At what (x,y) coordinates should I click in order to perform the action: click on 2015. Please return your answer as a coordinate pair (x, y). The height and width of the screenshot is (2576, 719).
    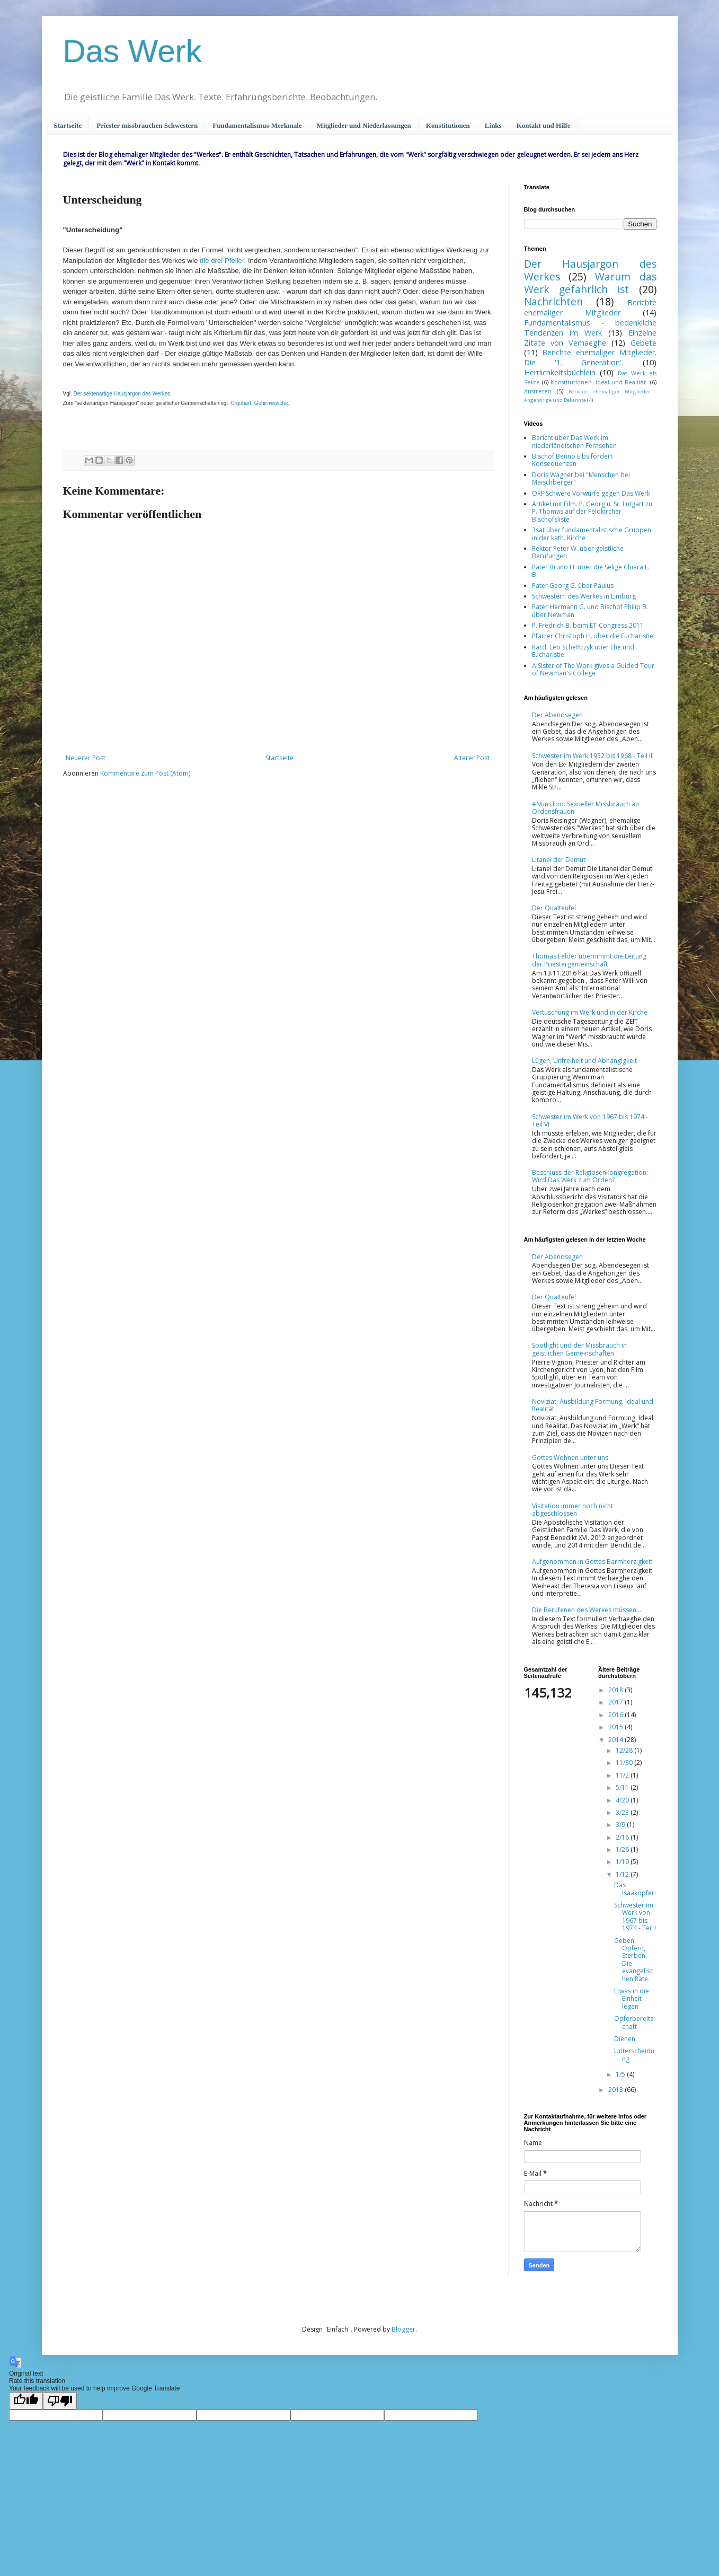
    Looking at the image, I should click on (616, 1726).